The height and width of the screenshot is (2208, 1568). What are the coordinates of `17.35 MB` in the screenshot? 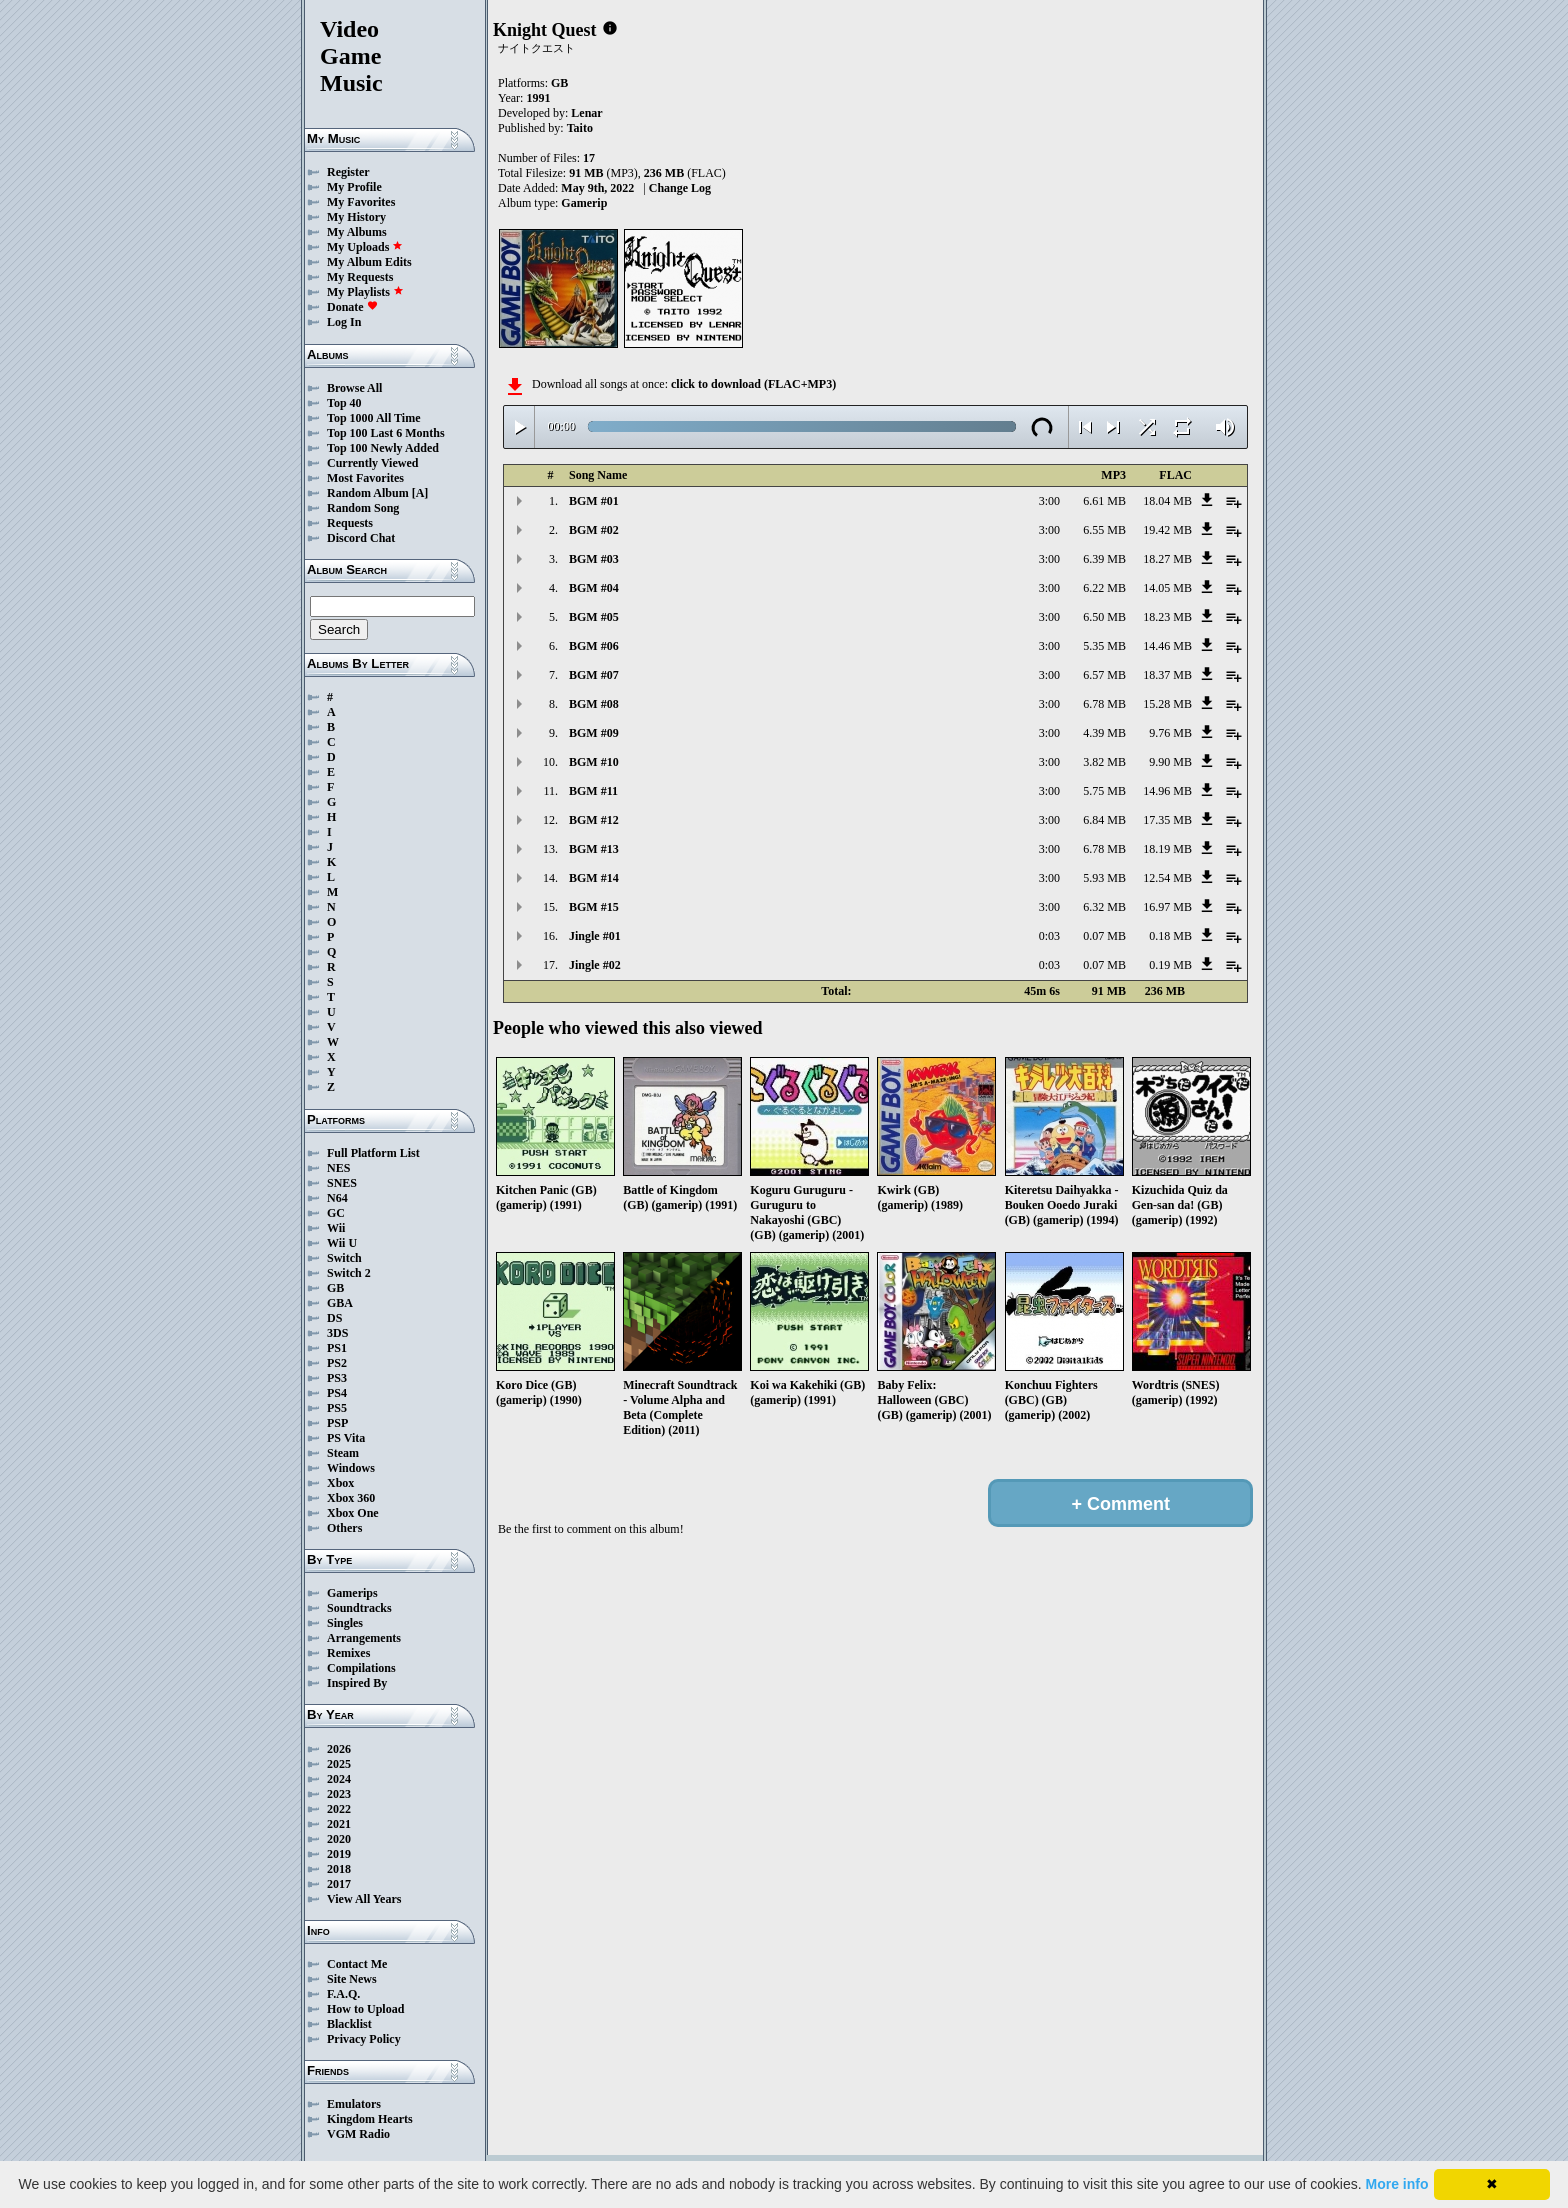 It's located at (1167, 820).